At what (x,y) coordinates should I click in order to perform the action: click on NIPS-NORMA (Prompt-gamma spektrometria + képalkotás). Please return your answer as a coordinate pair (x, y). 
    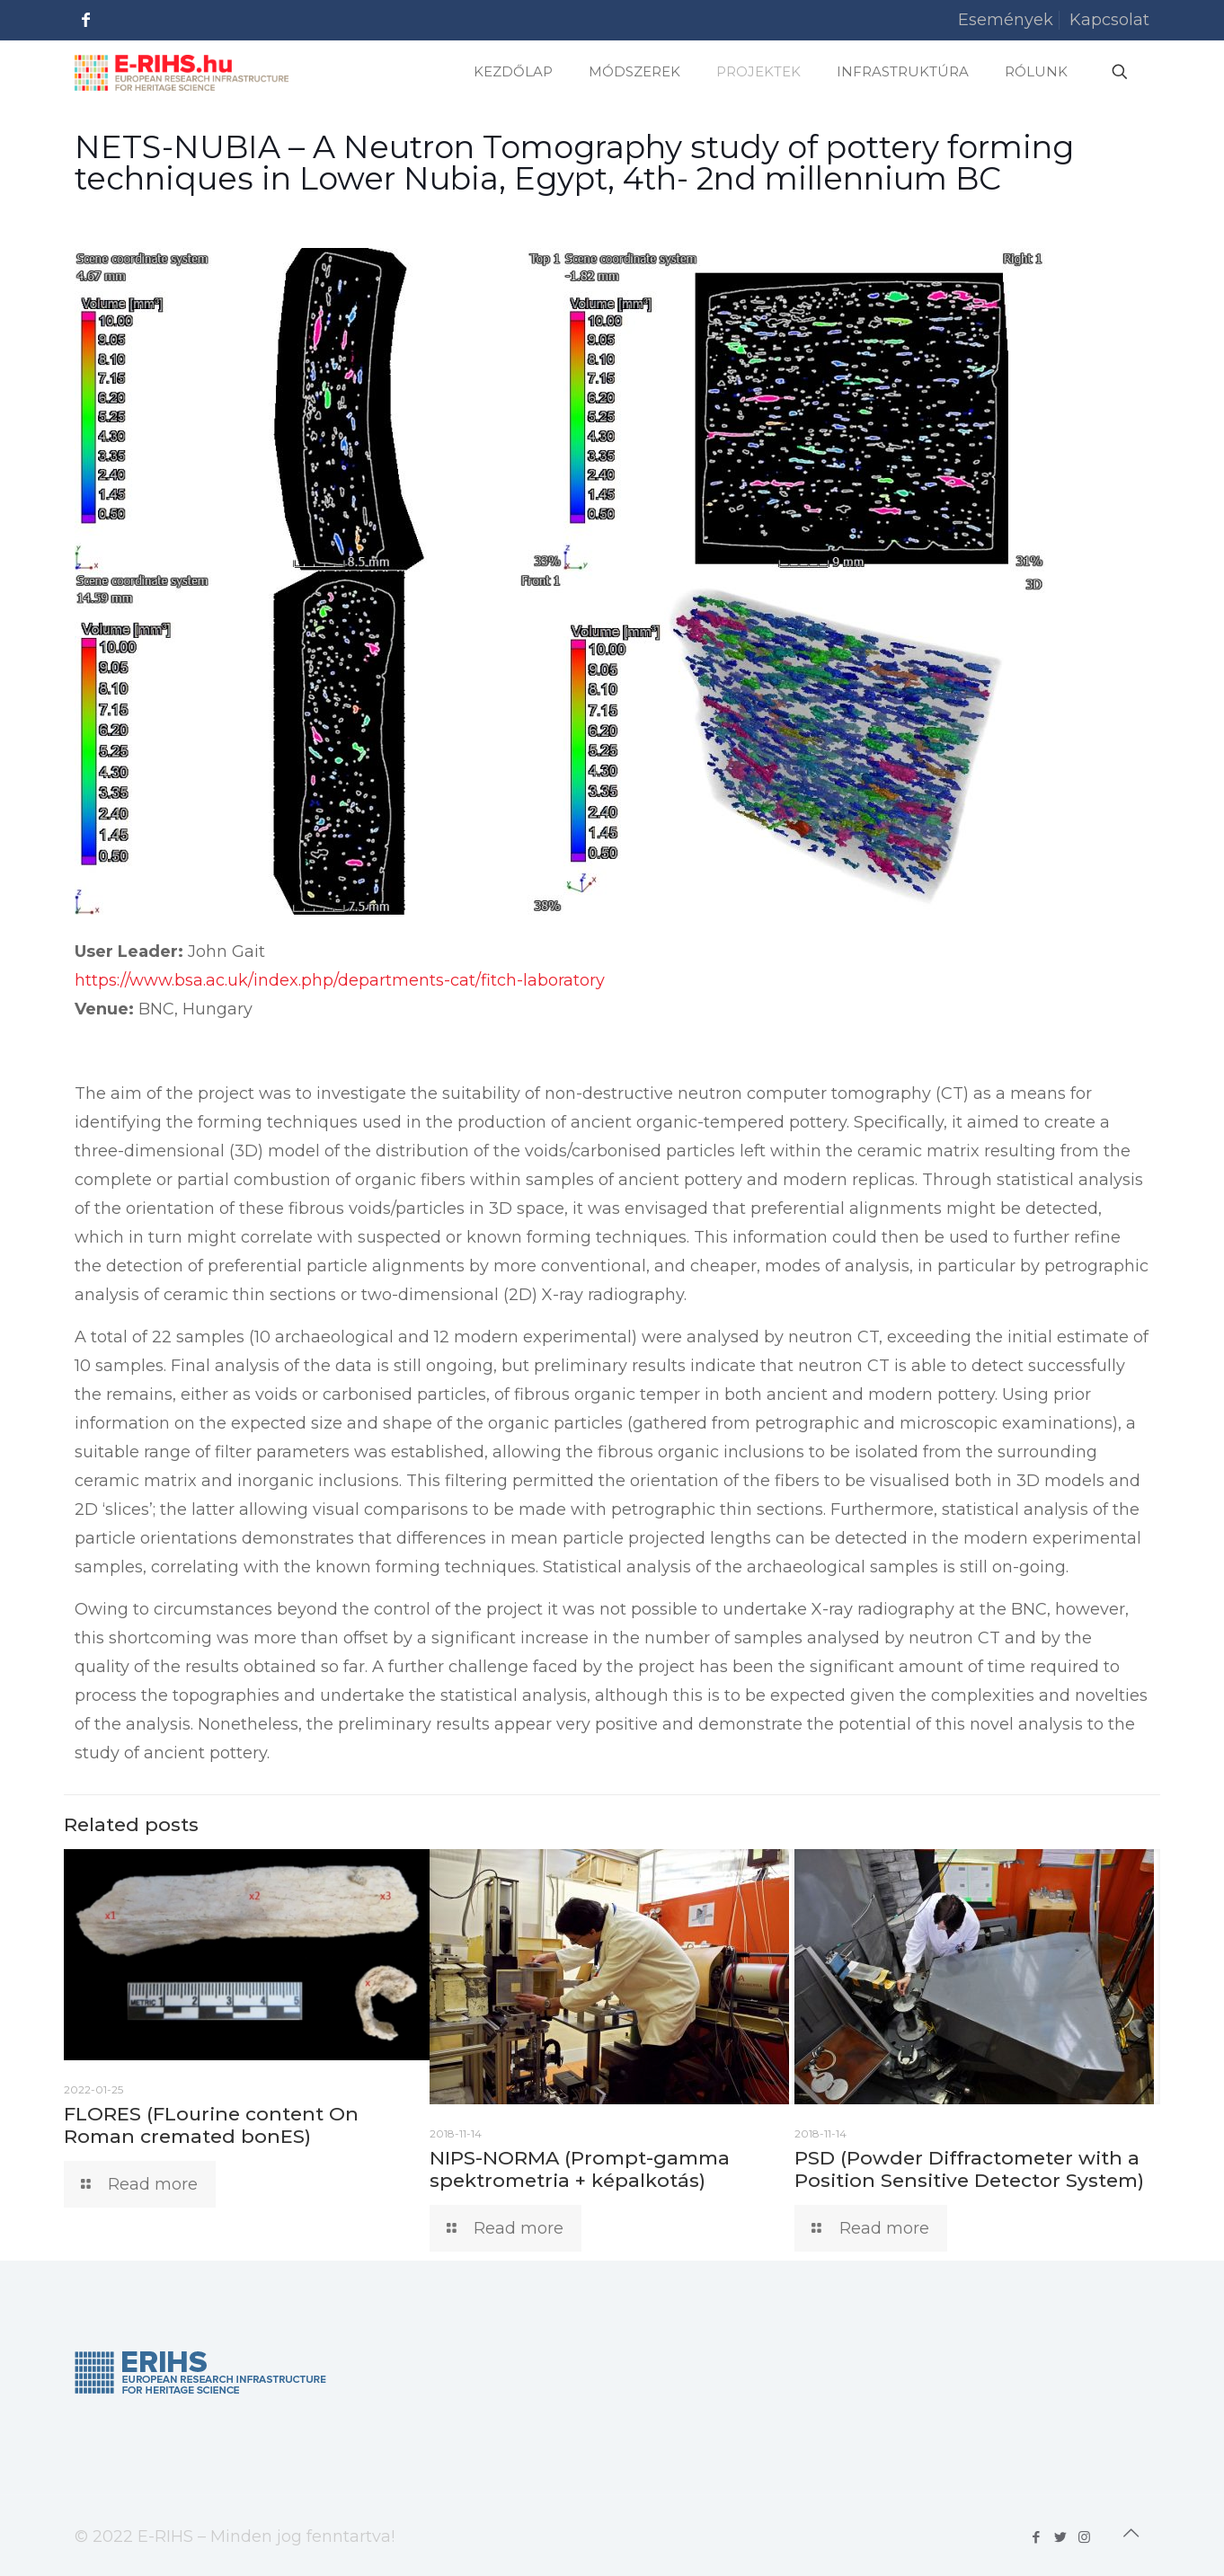
    Looking at the image, I should click on (580, 2169).